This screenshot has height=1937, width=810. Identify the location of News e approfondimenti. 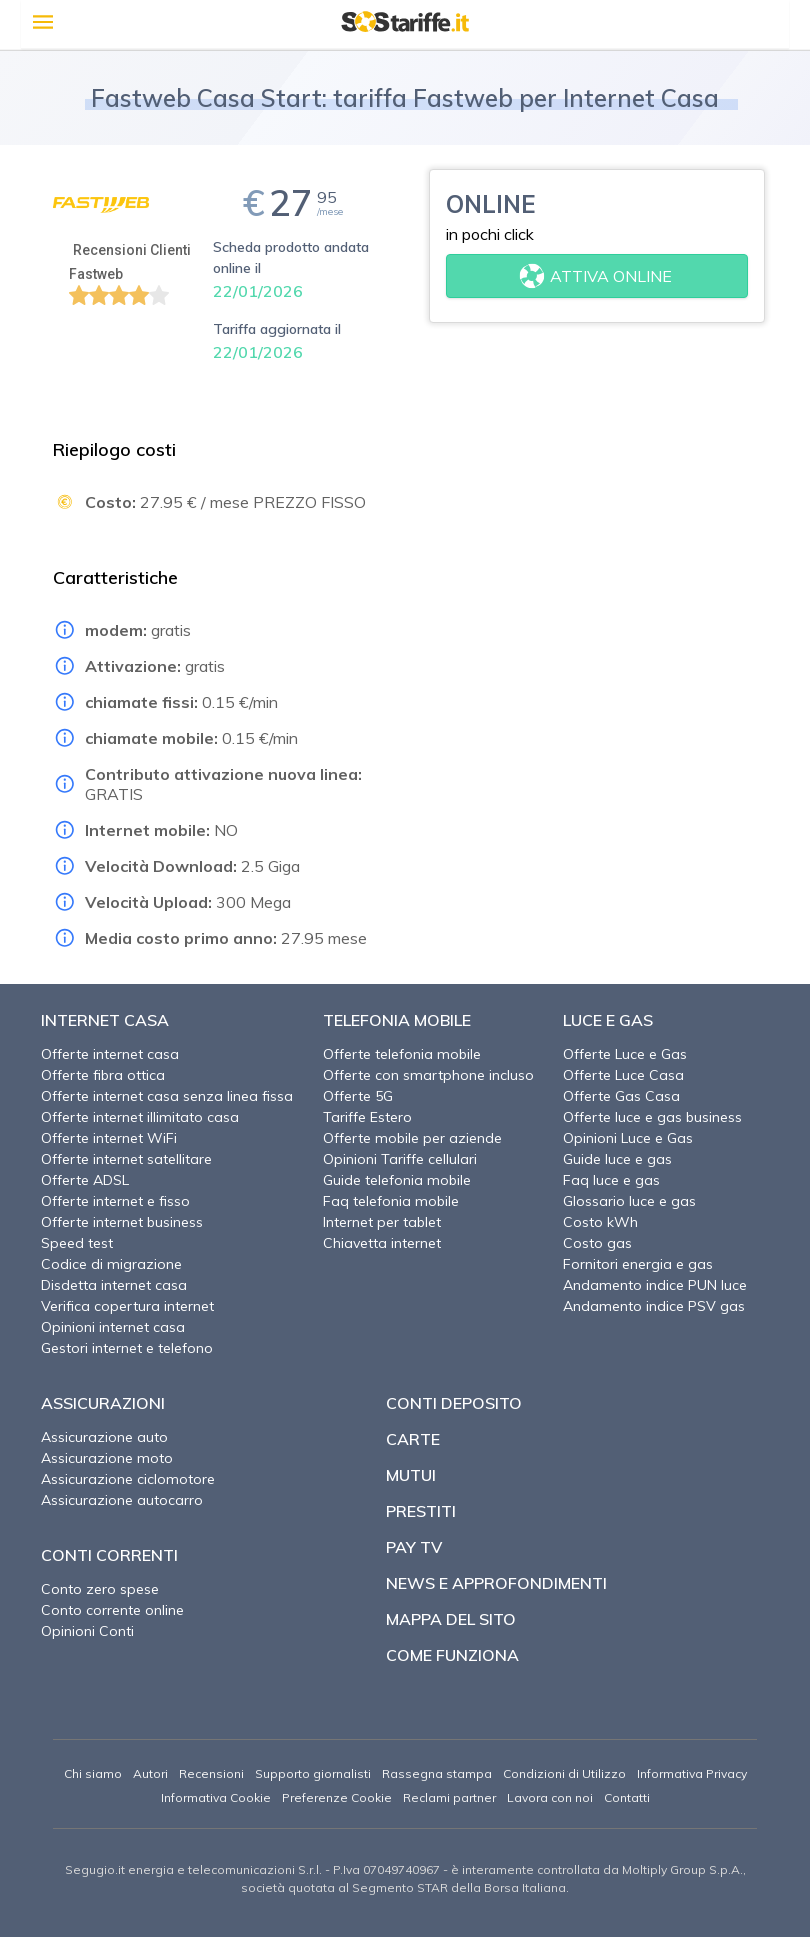
(496, 1583).